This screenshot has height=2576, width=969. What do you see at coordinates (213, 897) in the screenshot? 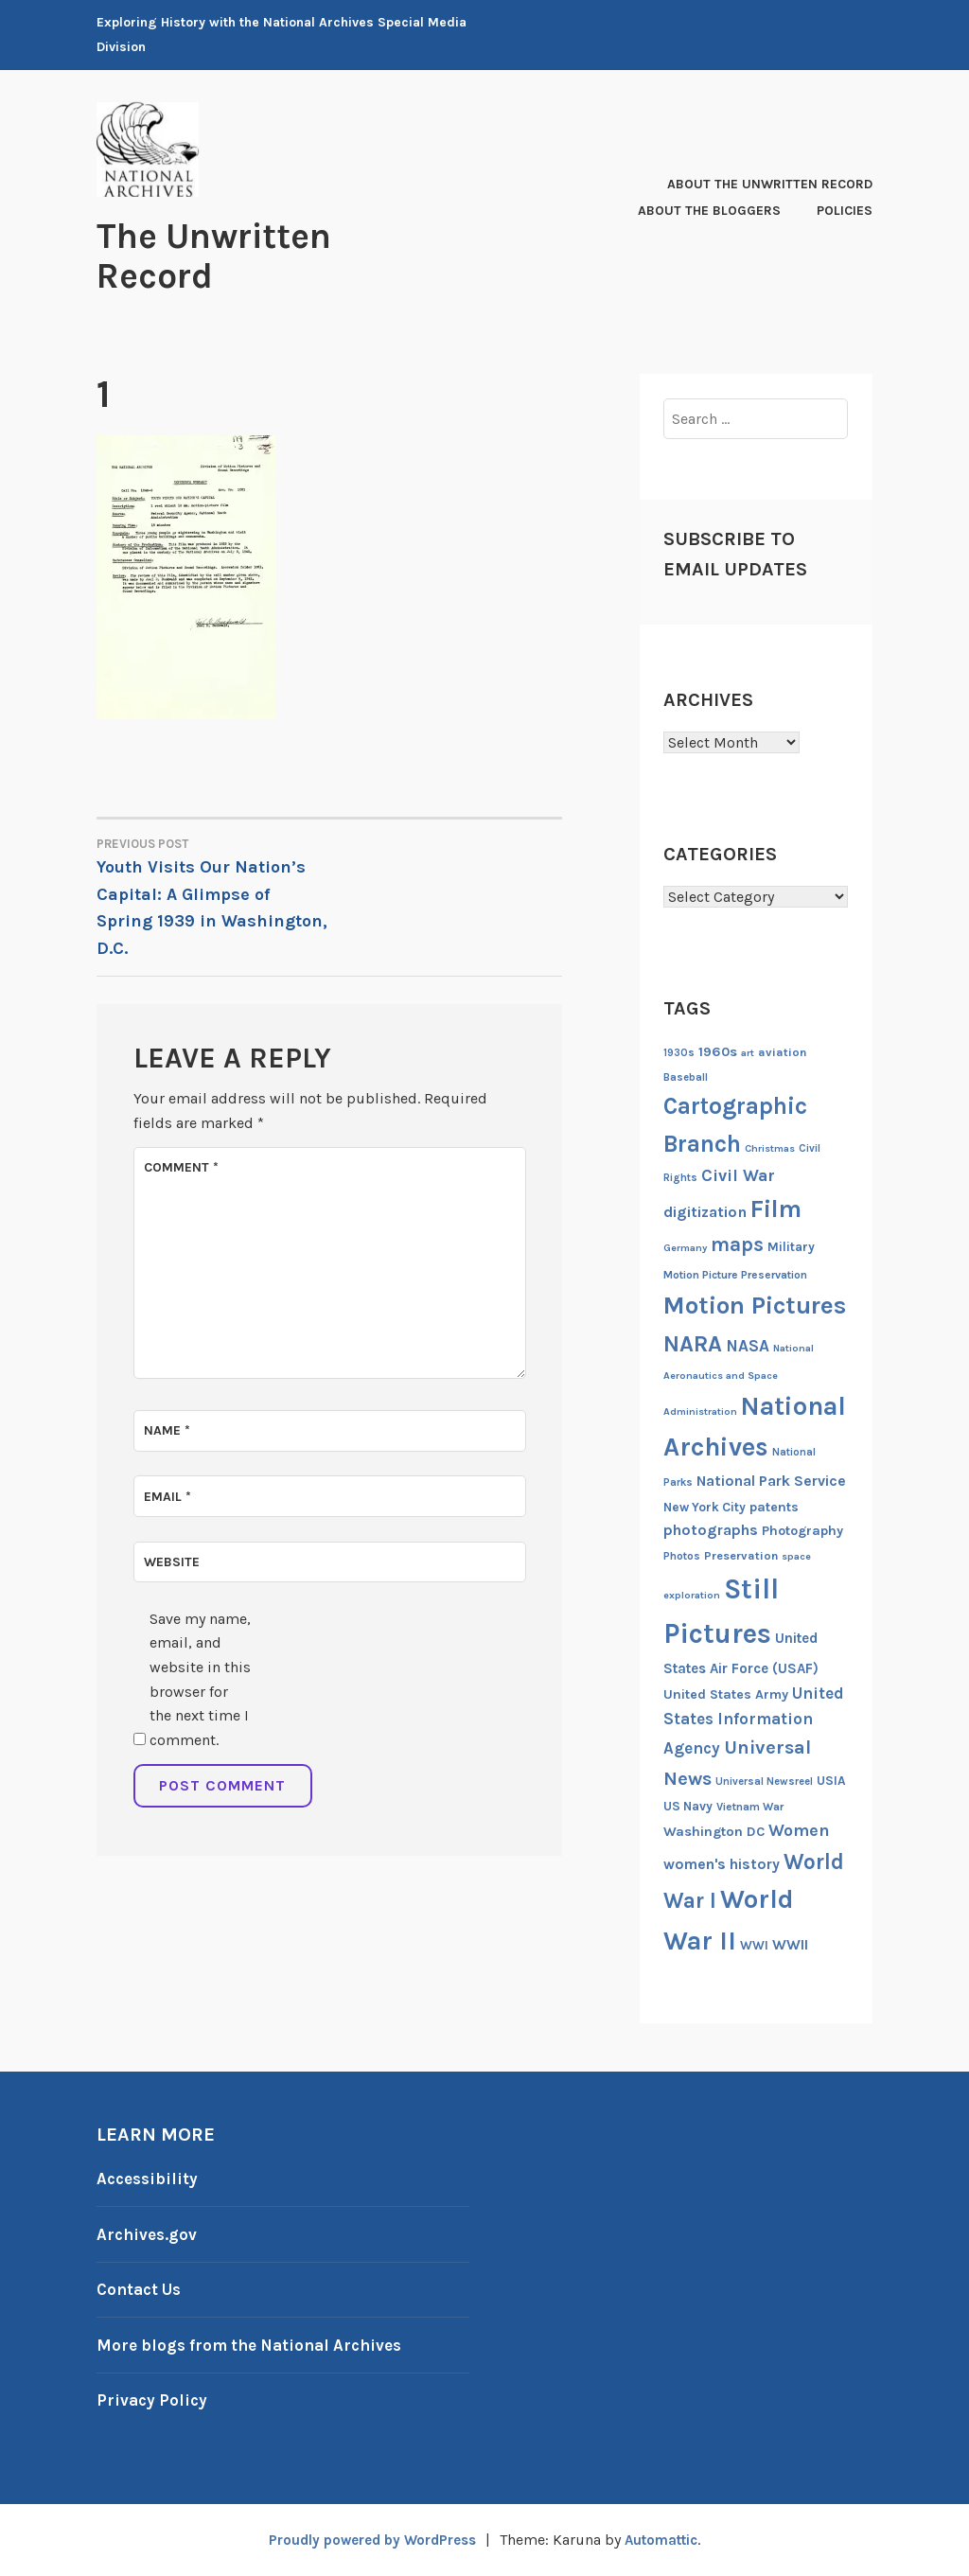
I see `Youth Visits Our Nation’s Capital: A Glimpse of Spring 1939 in Washington, D.C.` at bounding box center [213, 897].